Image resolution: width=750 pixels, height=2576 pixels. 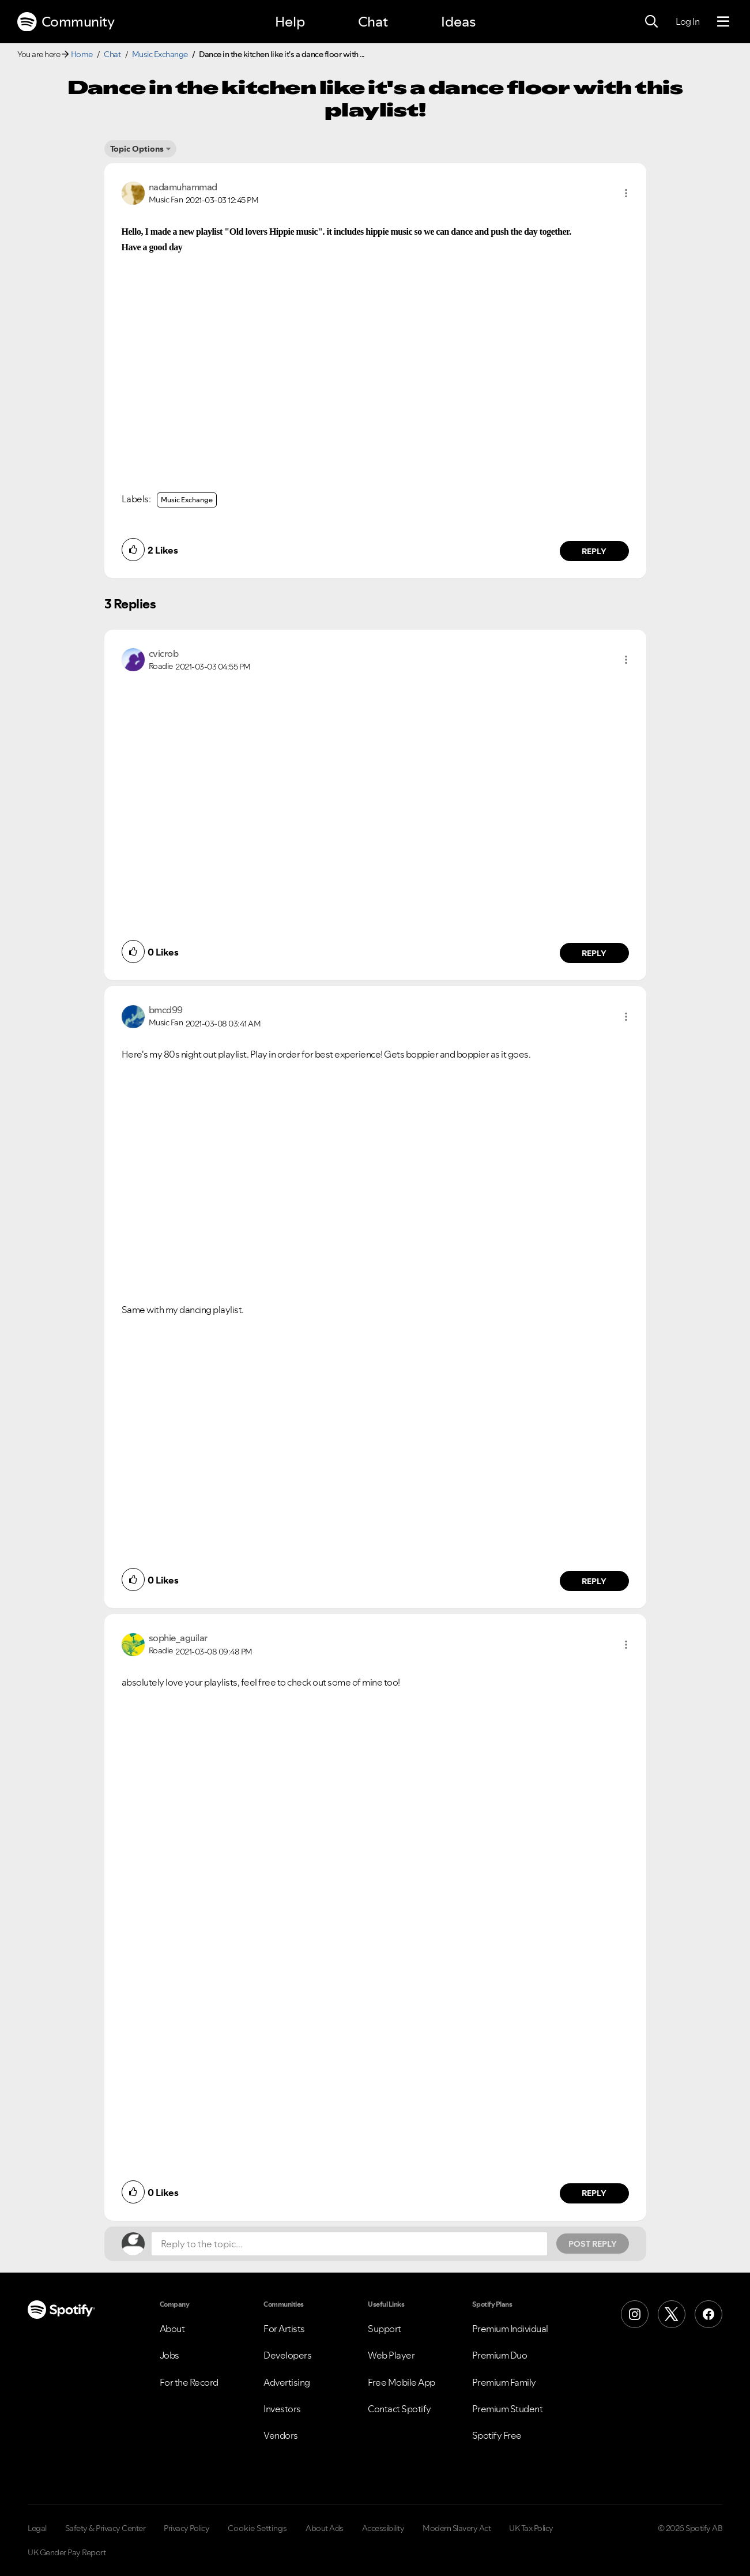 I want to click on Legal, so click(x=37, y=2528).